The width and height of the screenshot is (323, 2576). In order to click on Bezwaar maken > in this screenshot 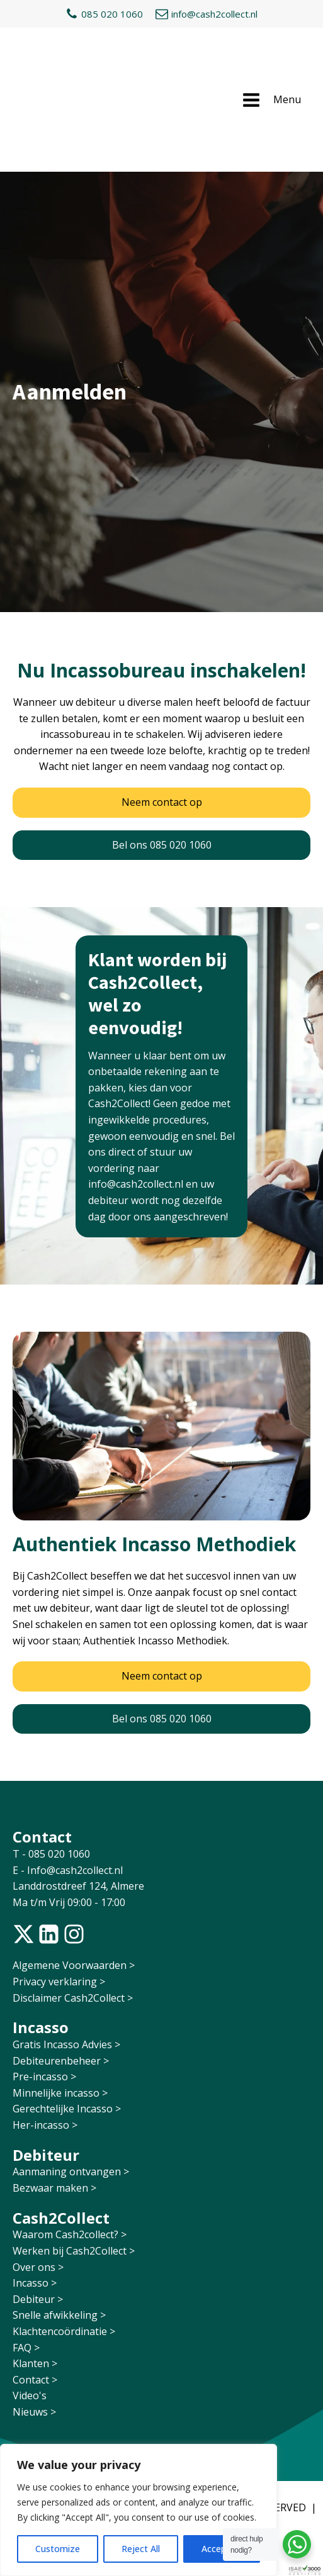, I will do `click(54, 2100)`.